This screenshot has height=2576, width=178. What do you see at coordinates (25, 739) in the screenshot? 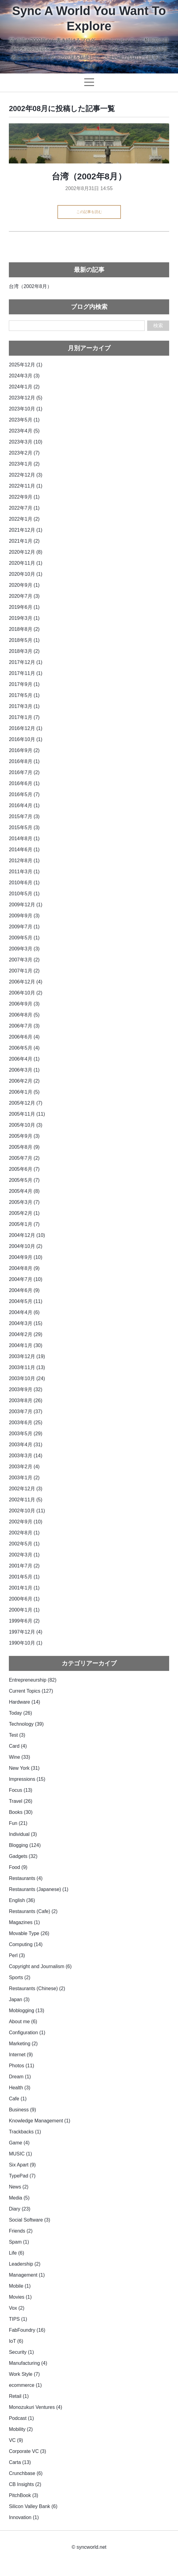
I see `2016年10月 (1)` at bounding box center [25, 739].